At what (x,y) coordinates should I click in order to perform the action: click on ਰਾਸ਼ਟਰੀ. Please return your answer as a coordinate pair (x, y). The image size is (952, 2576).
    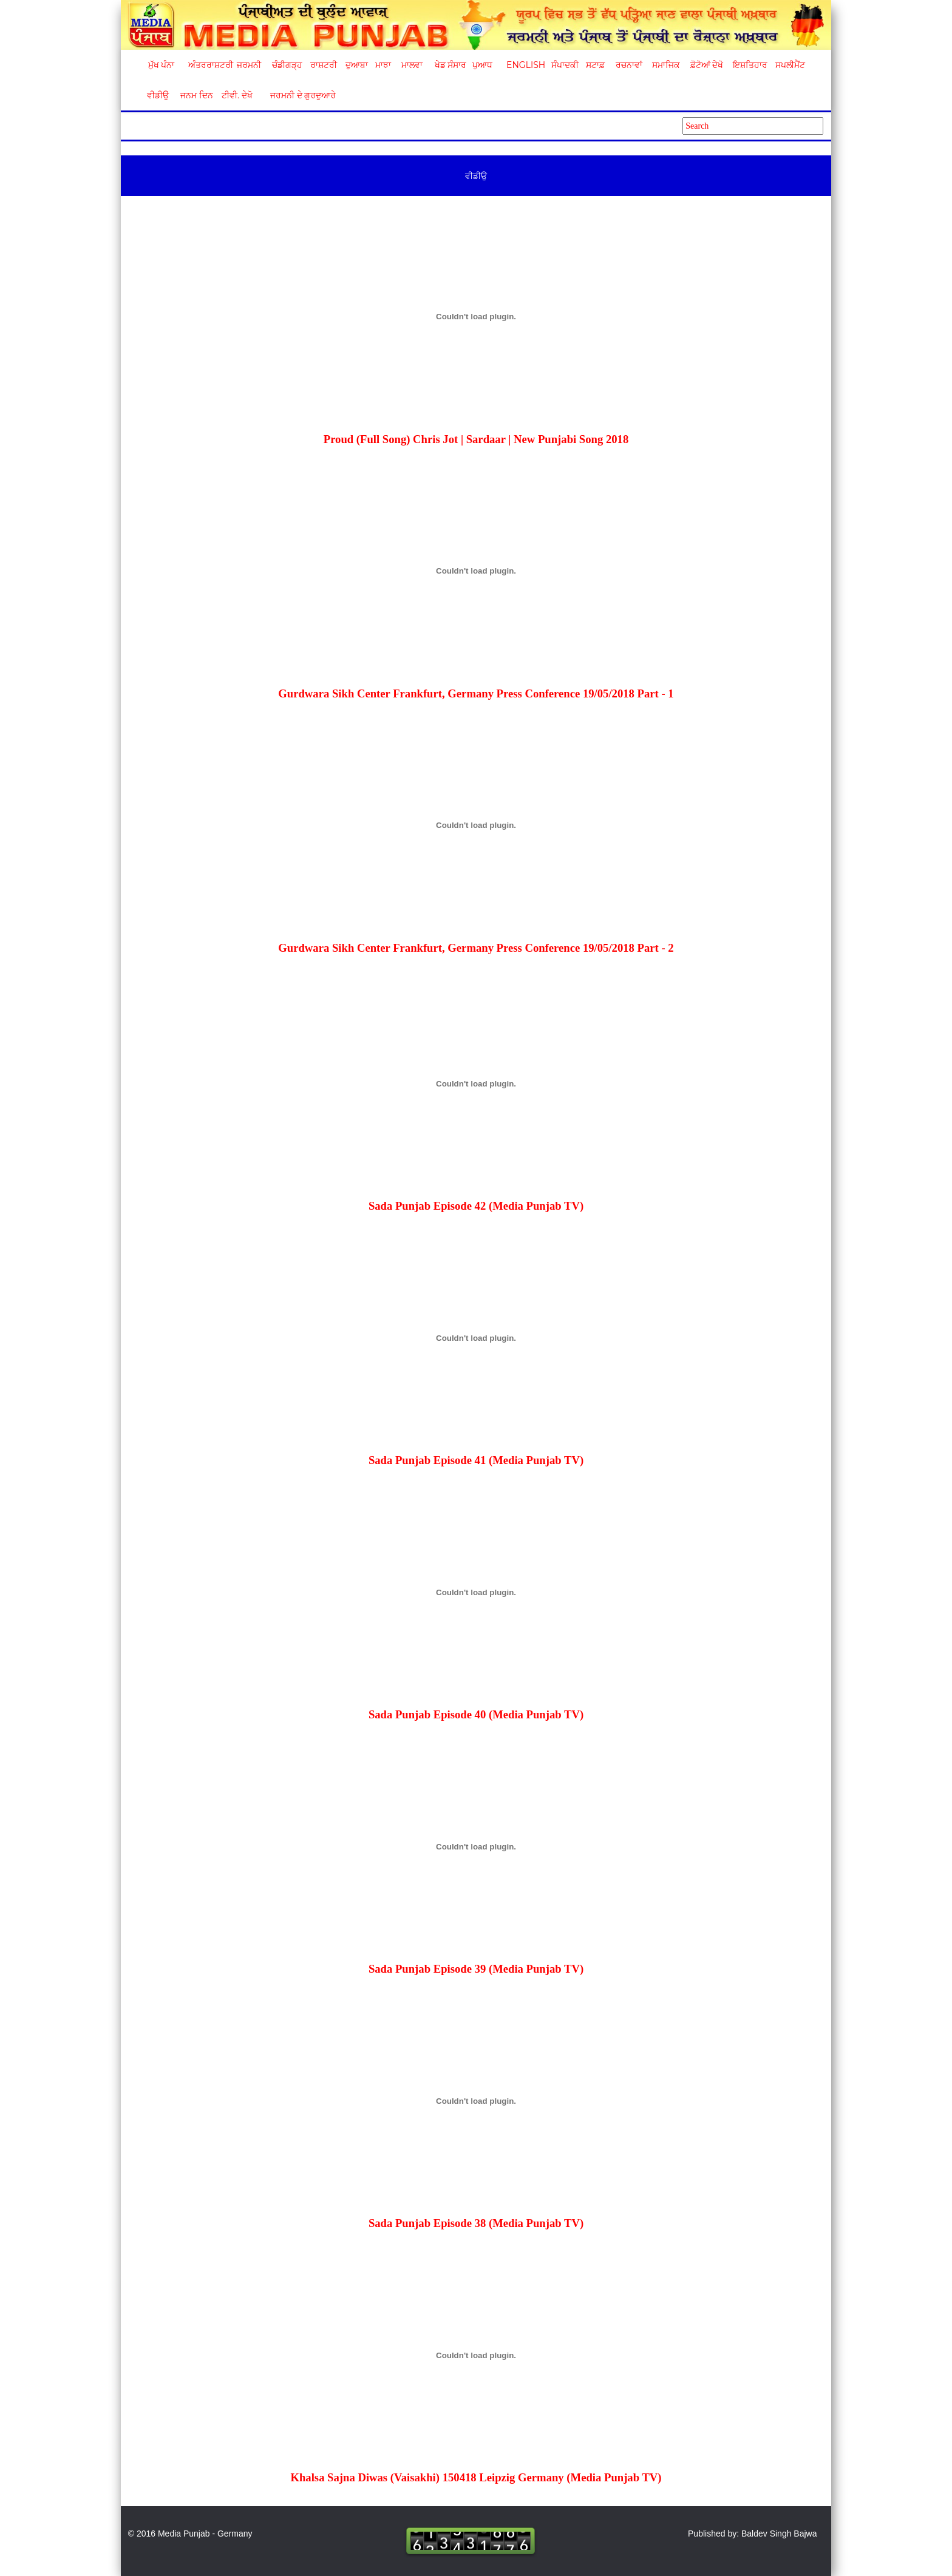
    Looking at the image, I should click on (323, 64).